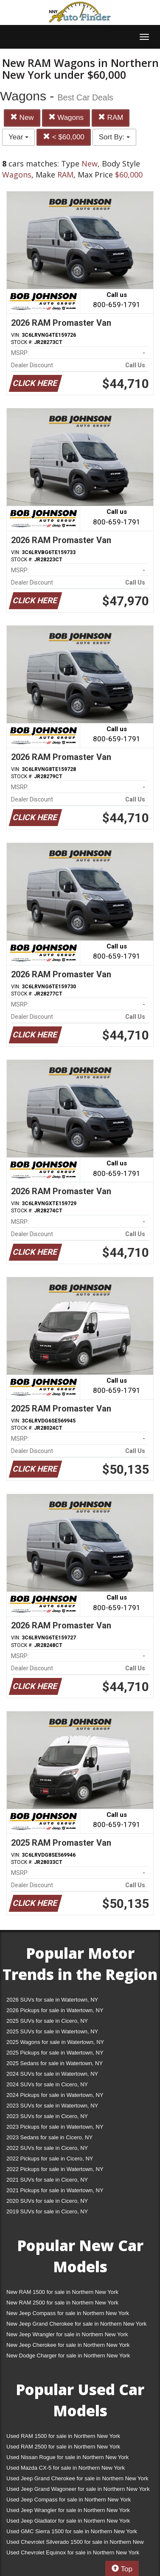 Image resolution: width=160 pixels, height=2576 pixels. I want to click on Used Jeep Grand Cherokee for sale in Northern New York, so click(77, 2478).